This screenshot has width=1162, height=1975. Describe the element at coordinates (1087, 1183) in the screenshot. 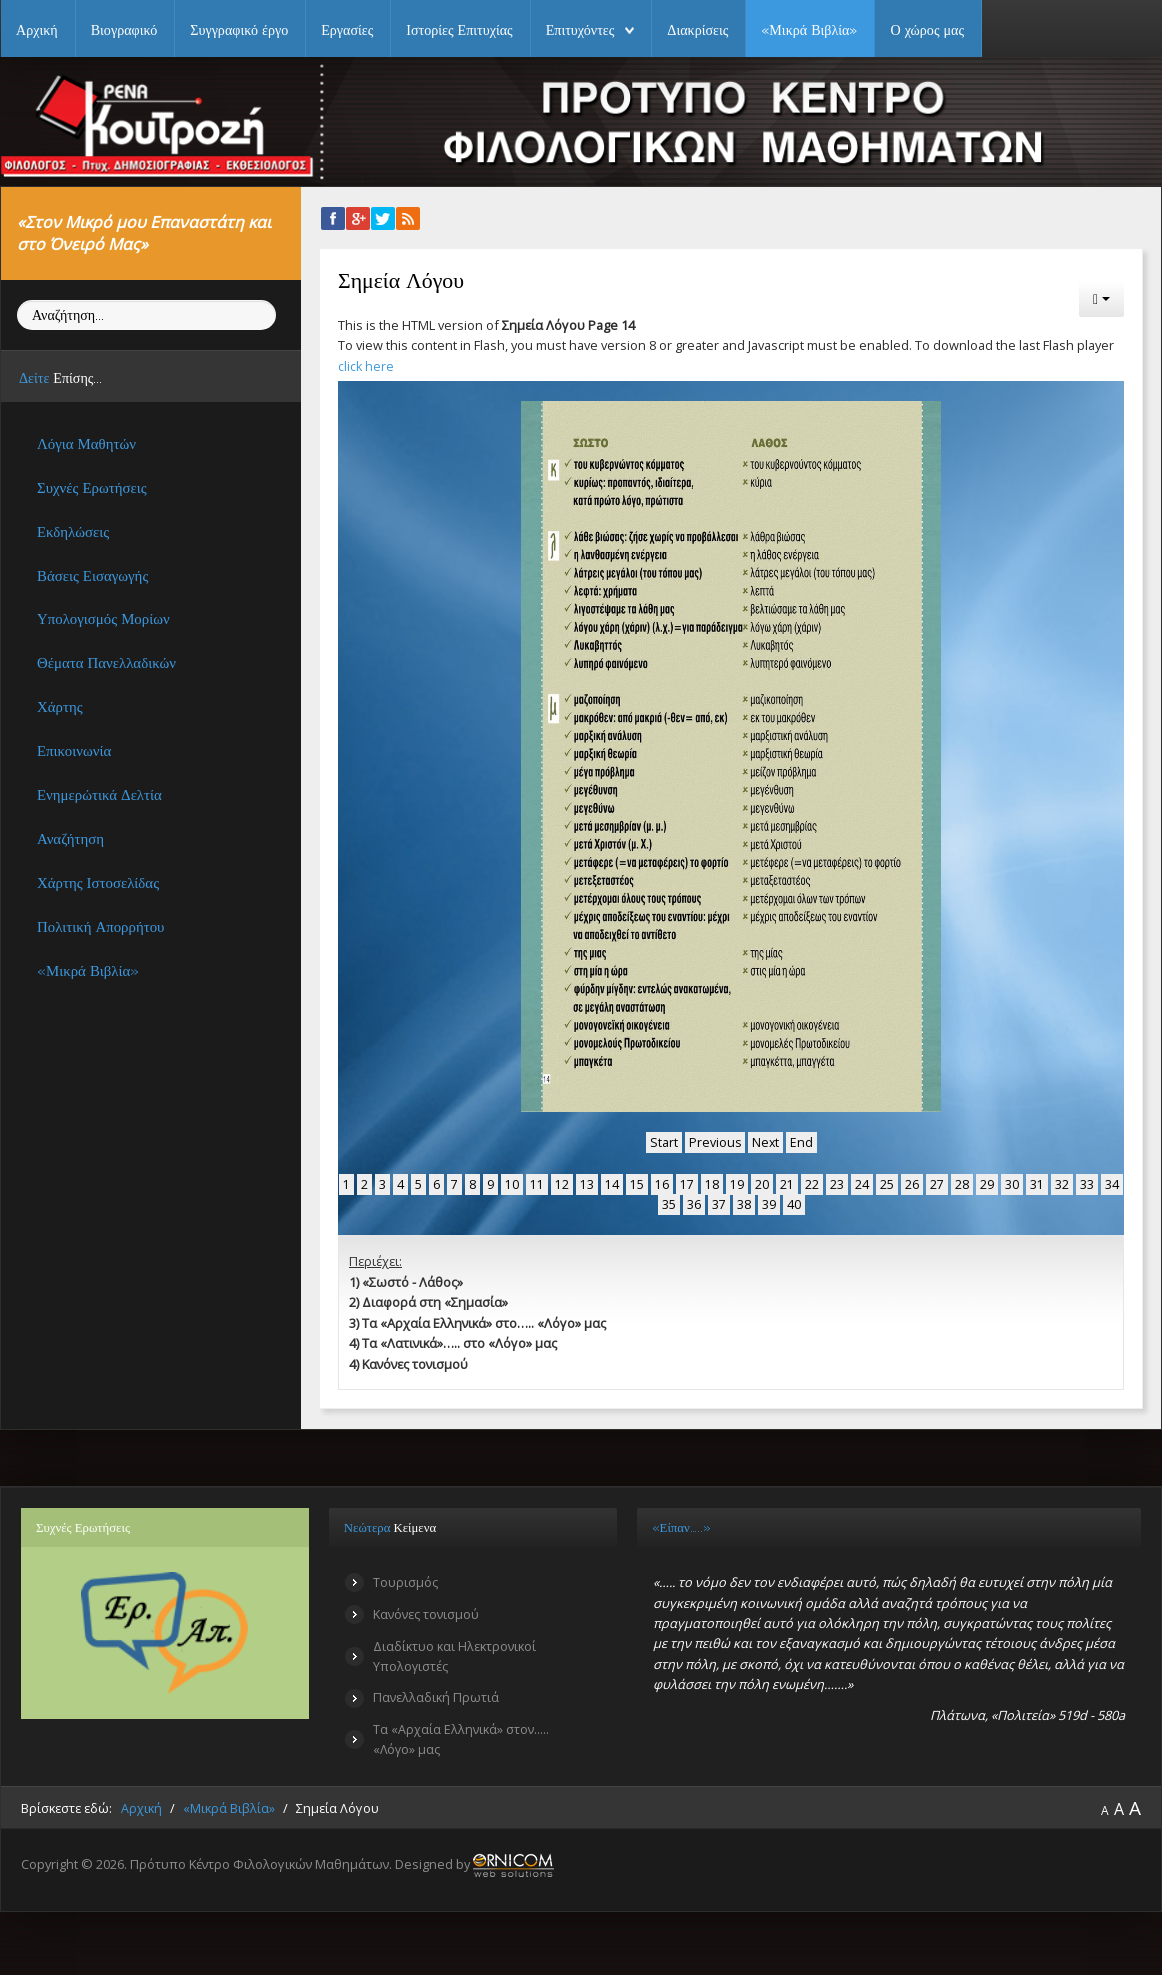

I see `33` at that location.